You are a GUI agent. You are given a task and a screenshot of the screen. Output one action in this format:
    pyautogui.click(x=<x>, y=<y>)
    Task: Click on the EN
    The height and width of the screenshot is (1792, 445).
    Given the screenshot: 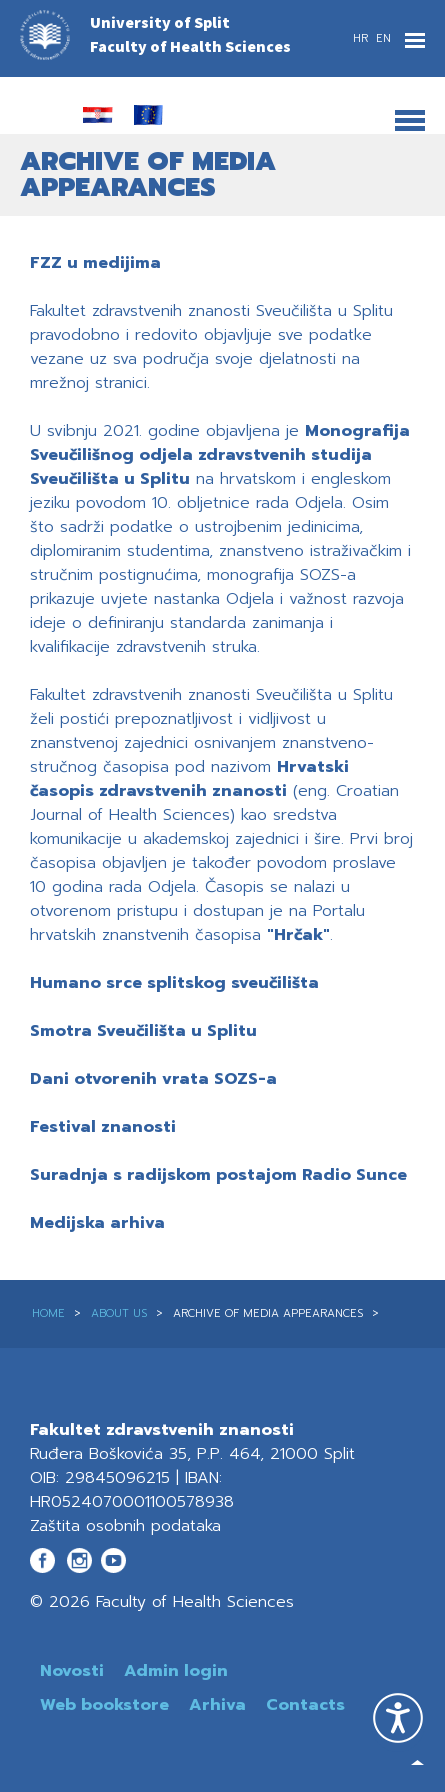 What is the action you would take?
    pyautogui.click(x=383, y=38)
    